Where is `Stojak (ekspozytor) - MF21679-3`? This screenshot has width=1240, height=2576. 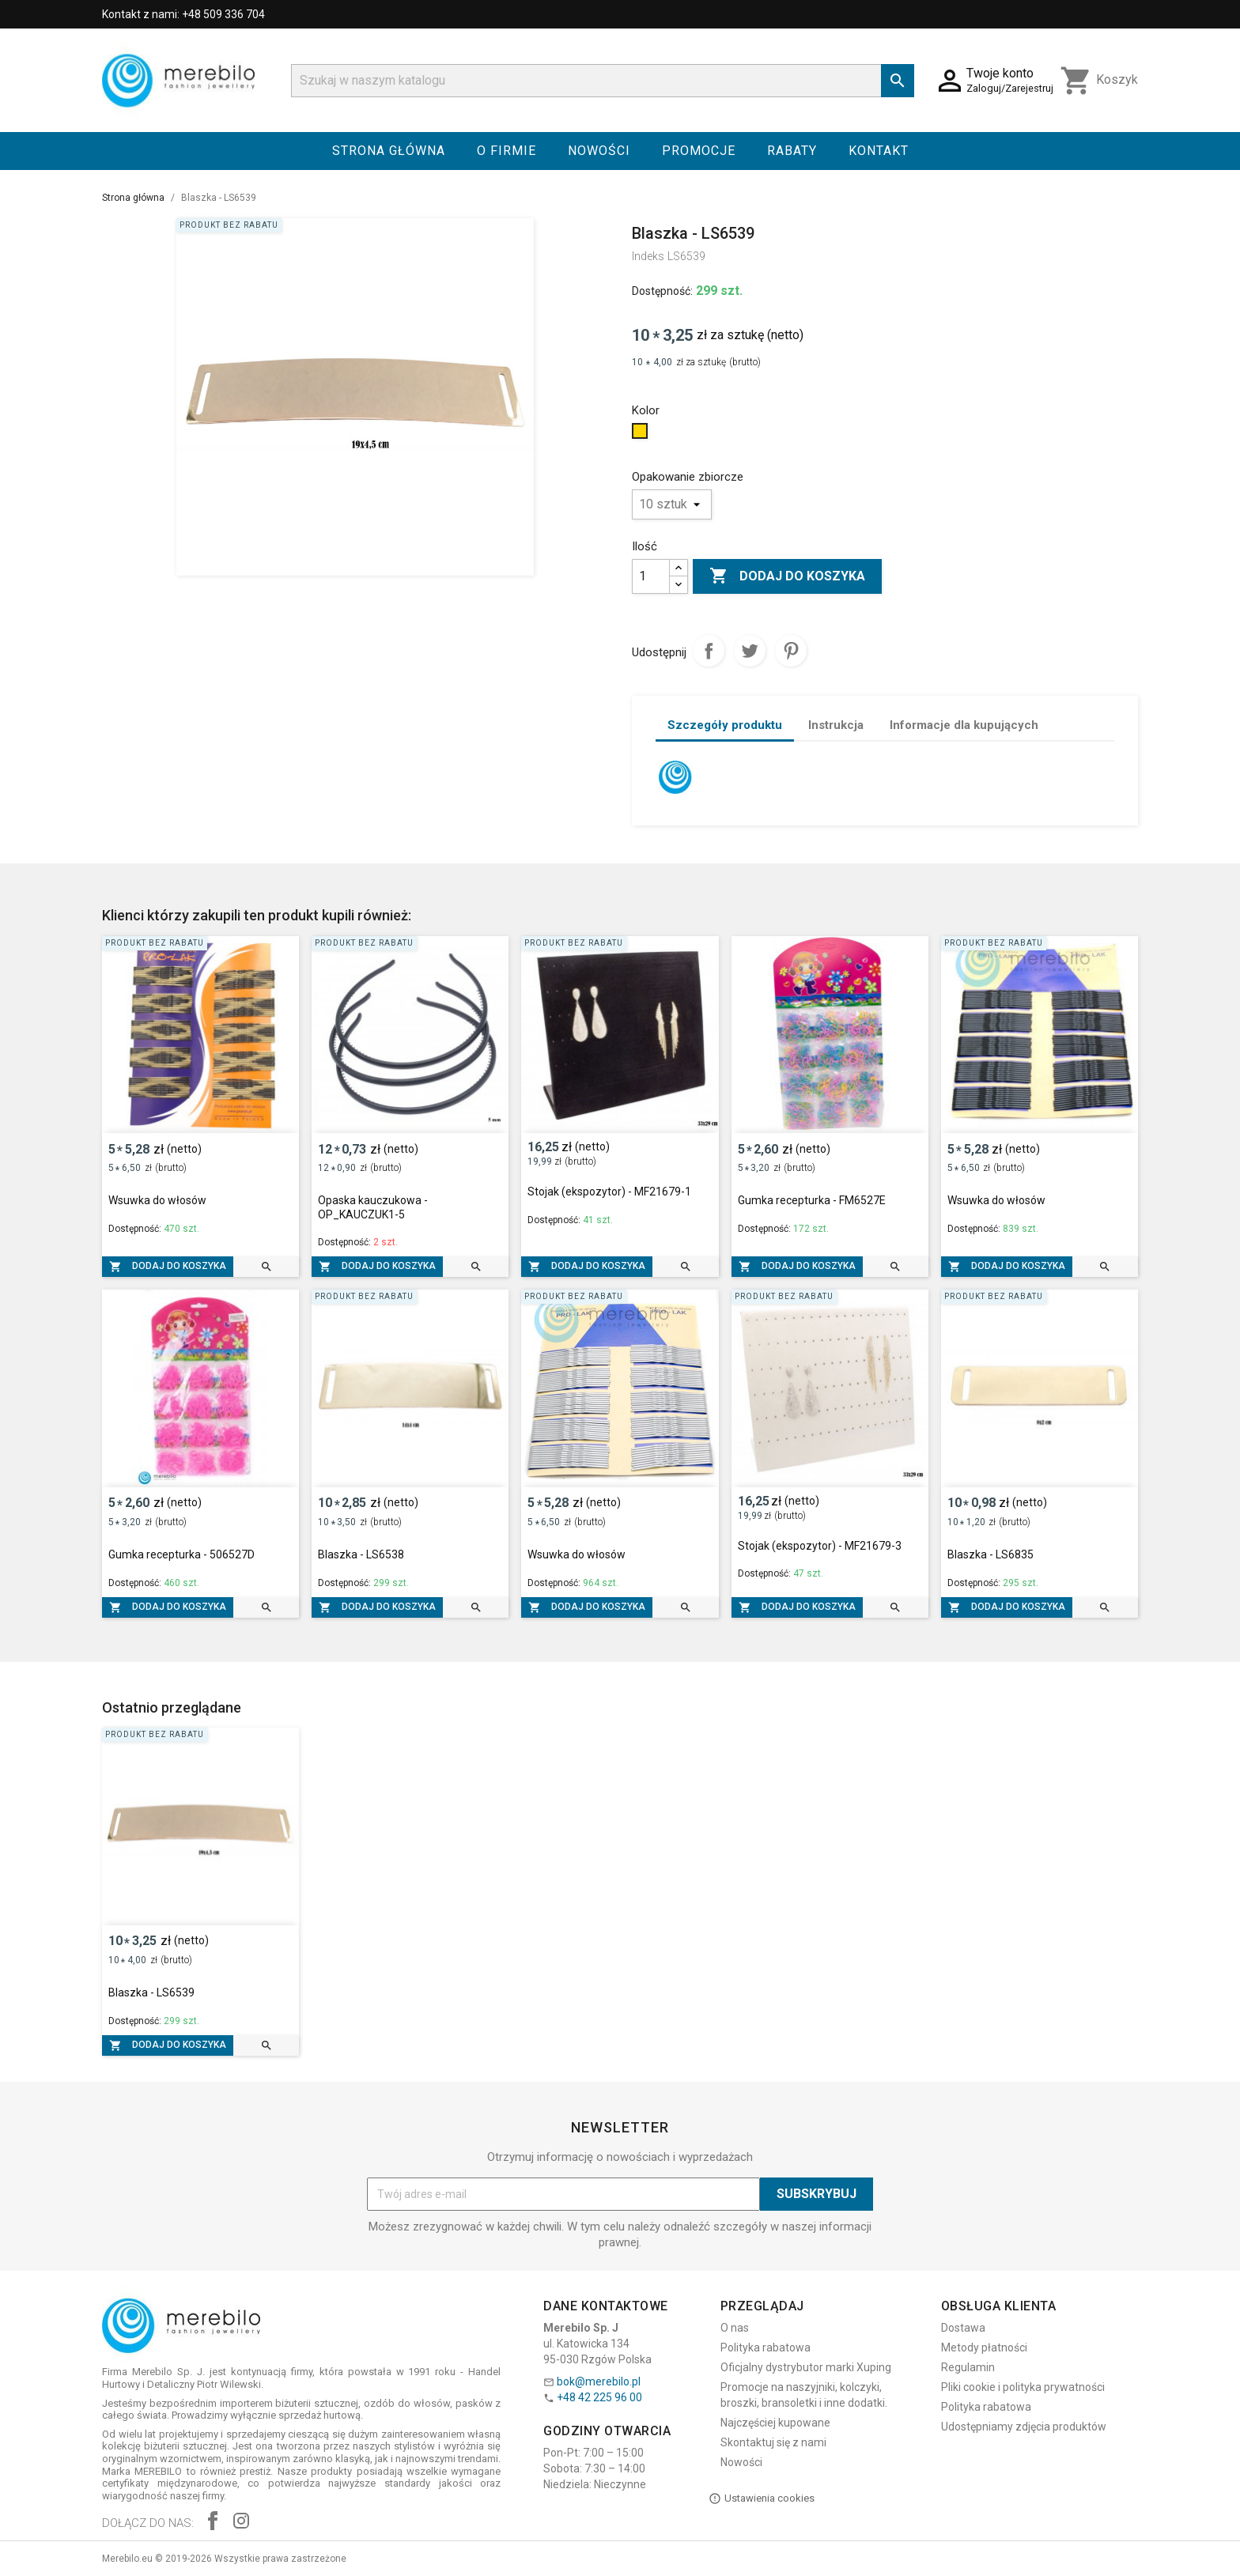 Stojak (ekspozytor) - MF21679-3 is located at coordinates (820, 1545).